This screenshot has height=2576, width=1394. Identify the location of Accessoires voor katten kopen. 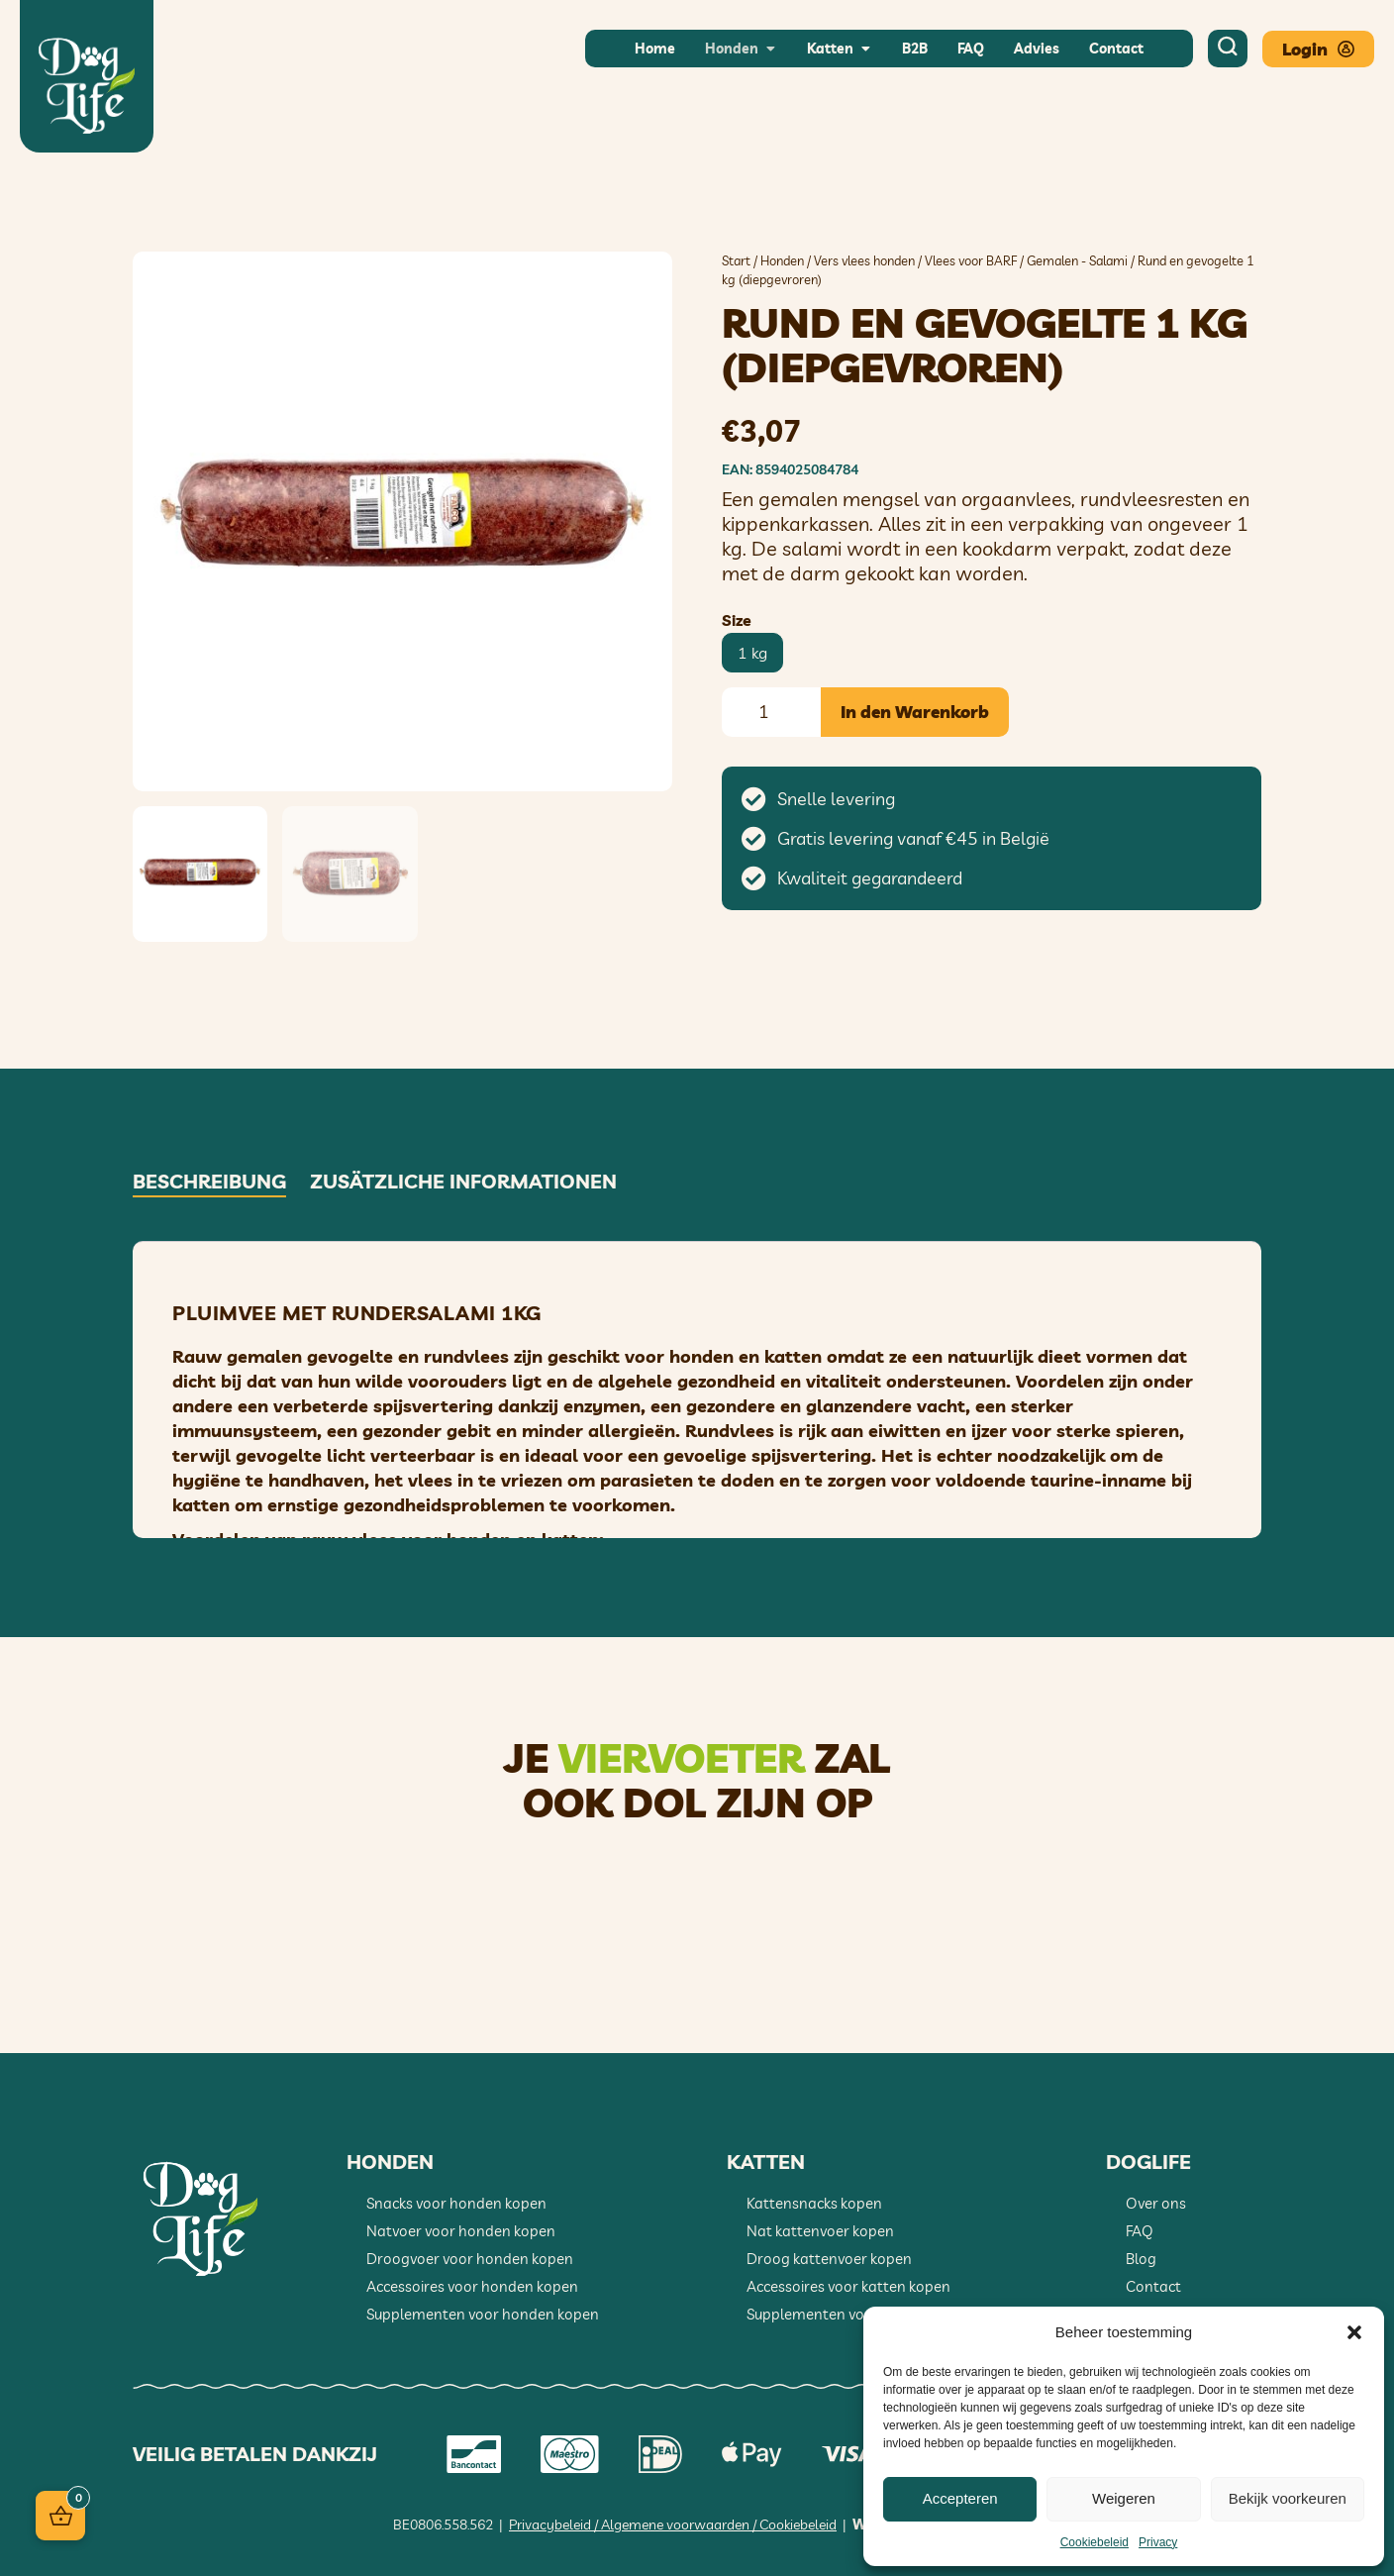
(848, 2286).